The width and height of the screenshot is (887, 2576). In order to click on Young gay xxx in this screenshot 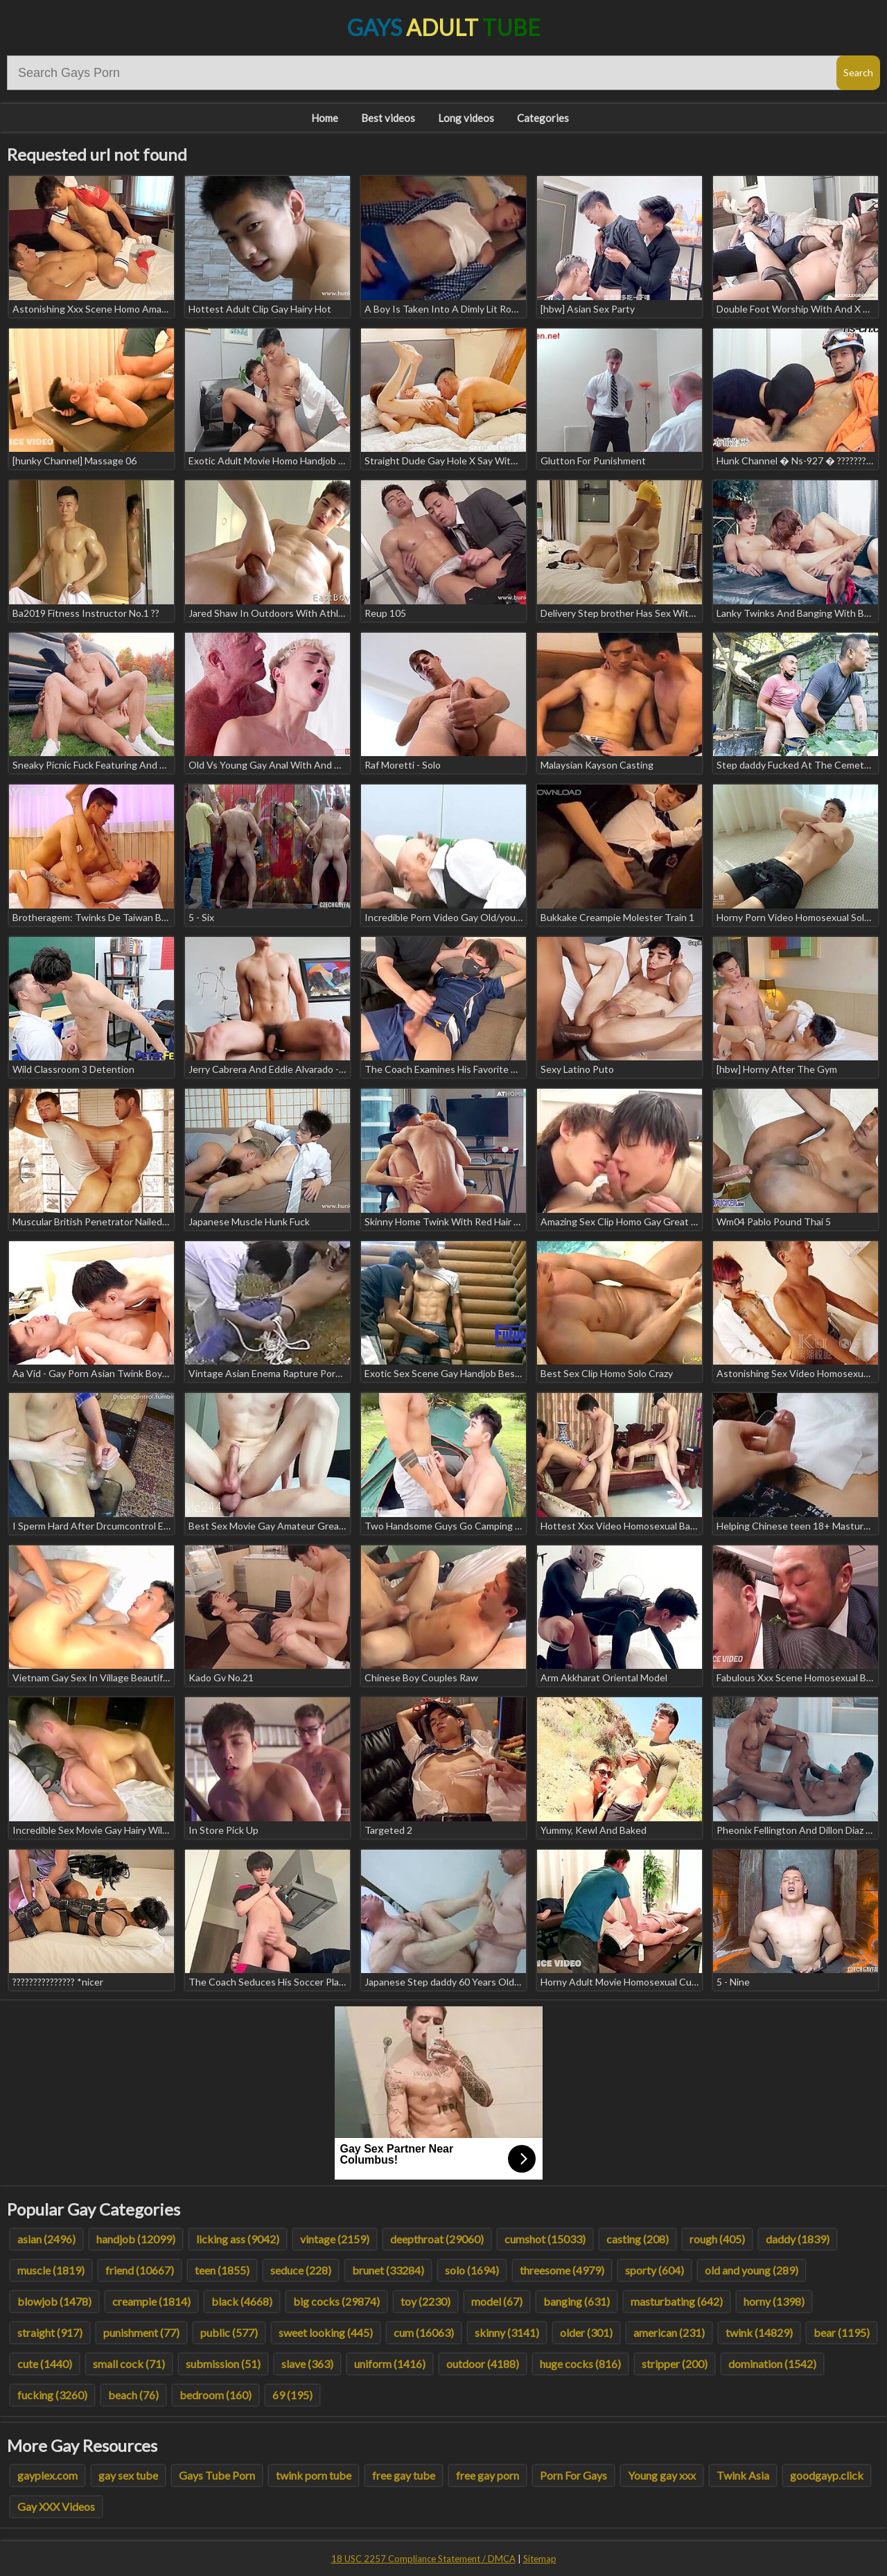, I will do `click(662, 2475)`.